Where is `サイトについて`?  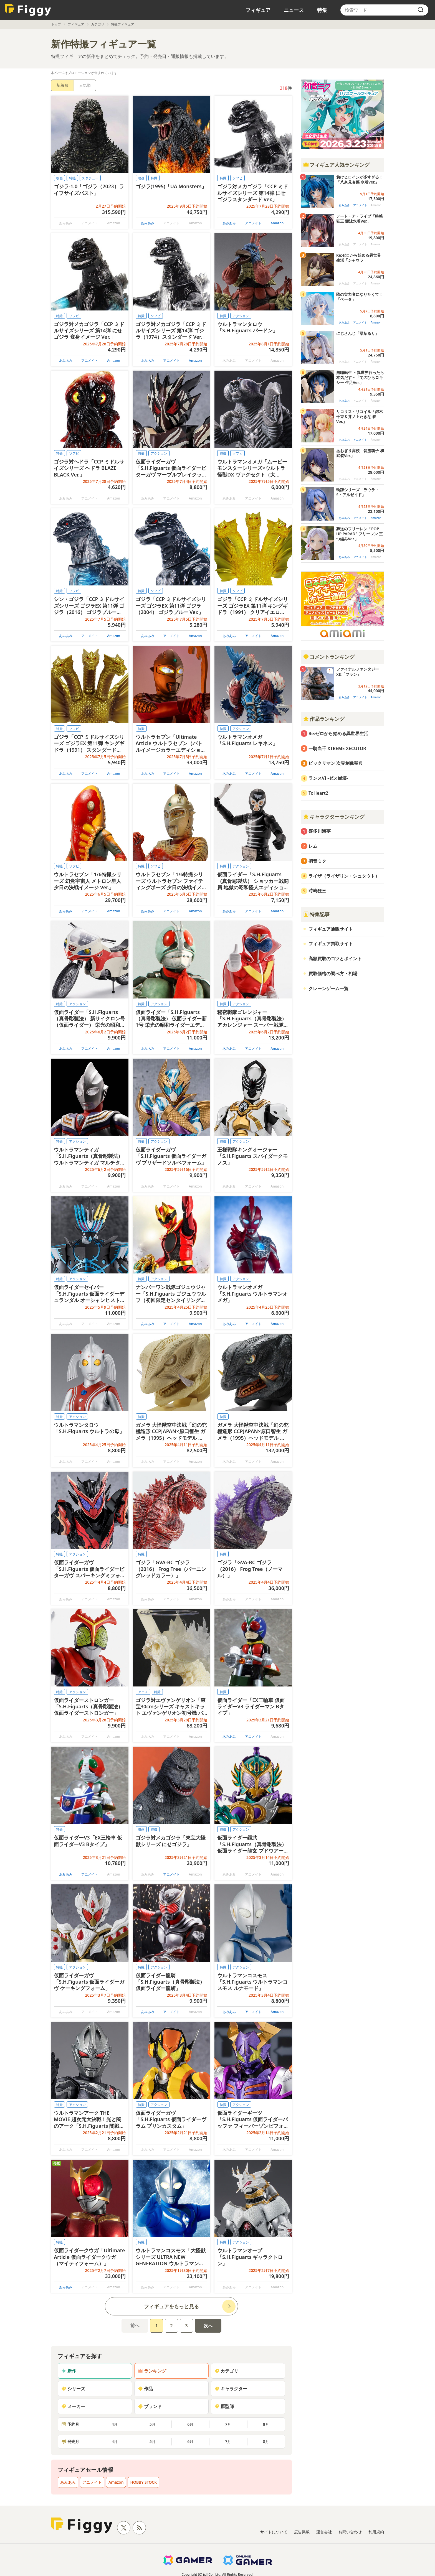
サイトについて is located at coordinates (273, 2531).